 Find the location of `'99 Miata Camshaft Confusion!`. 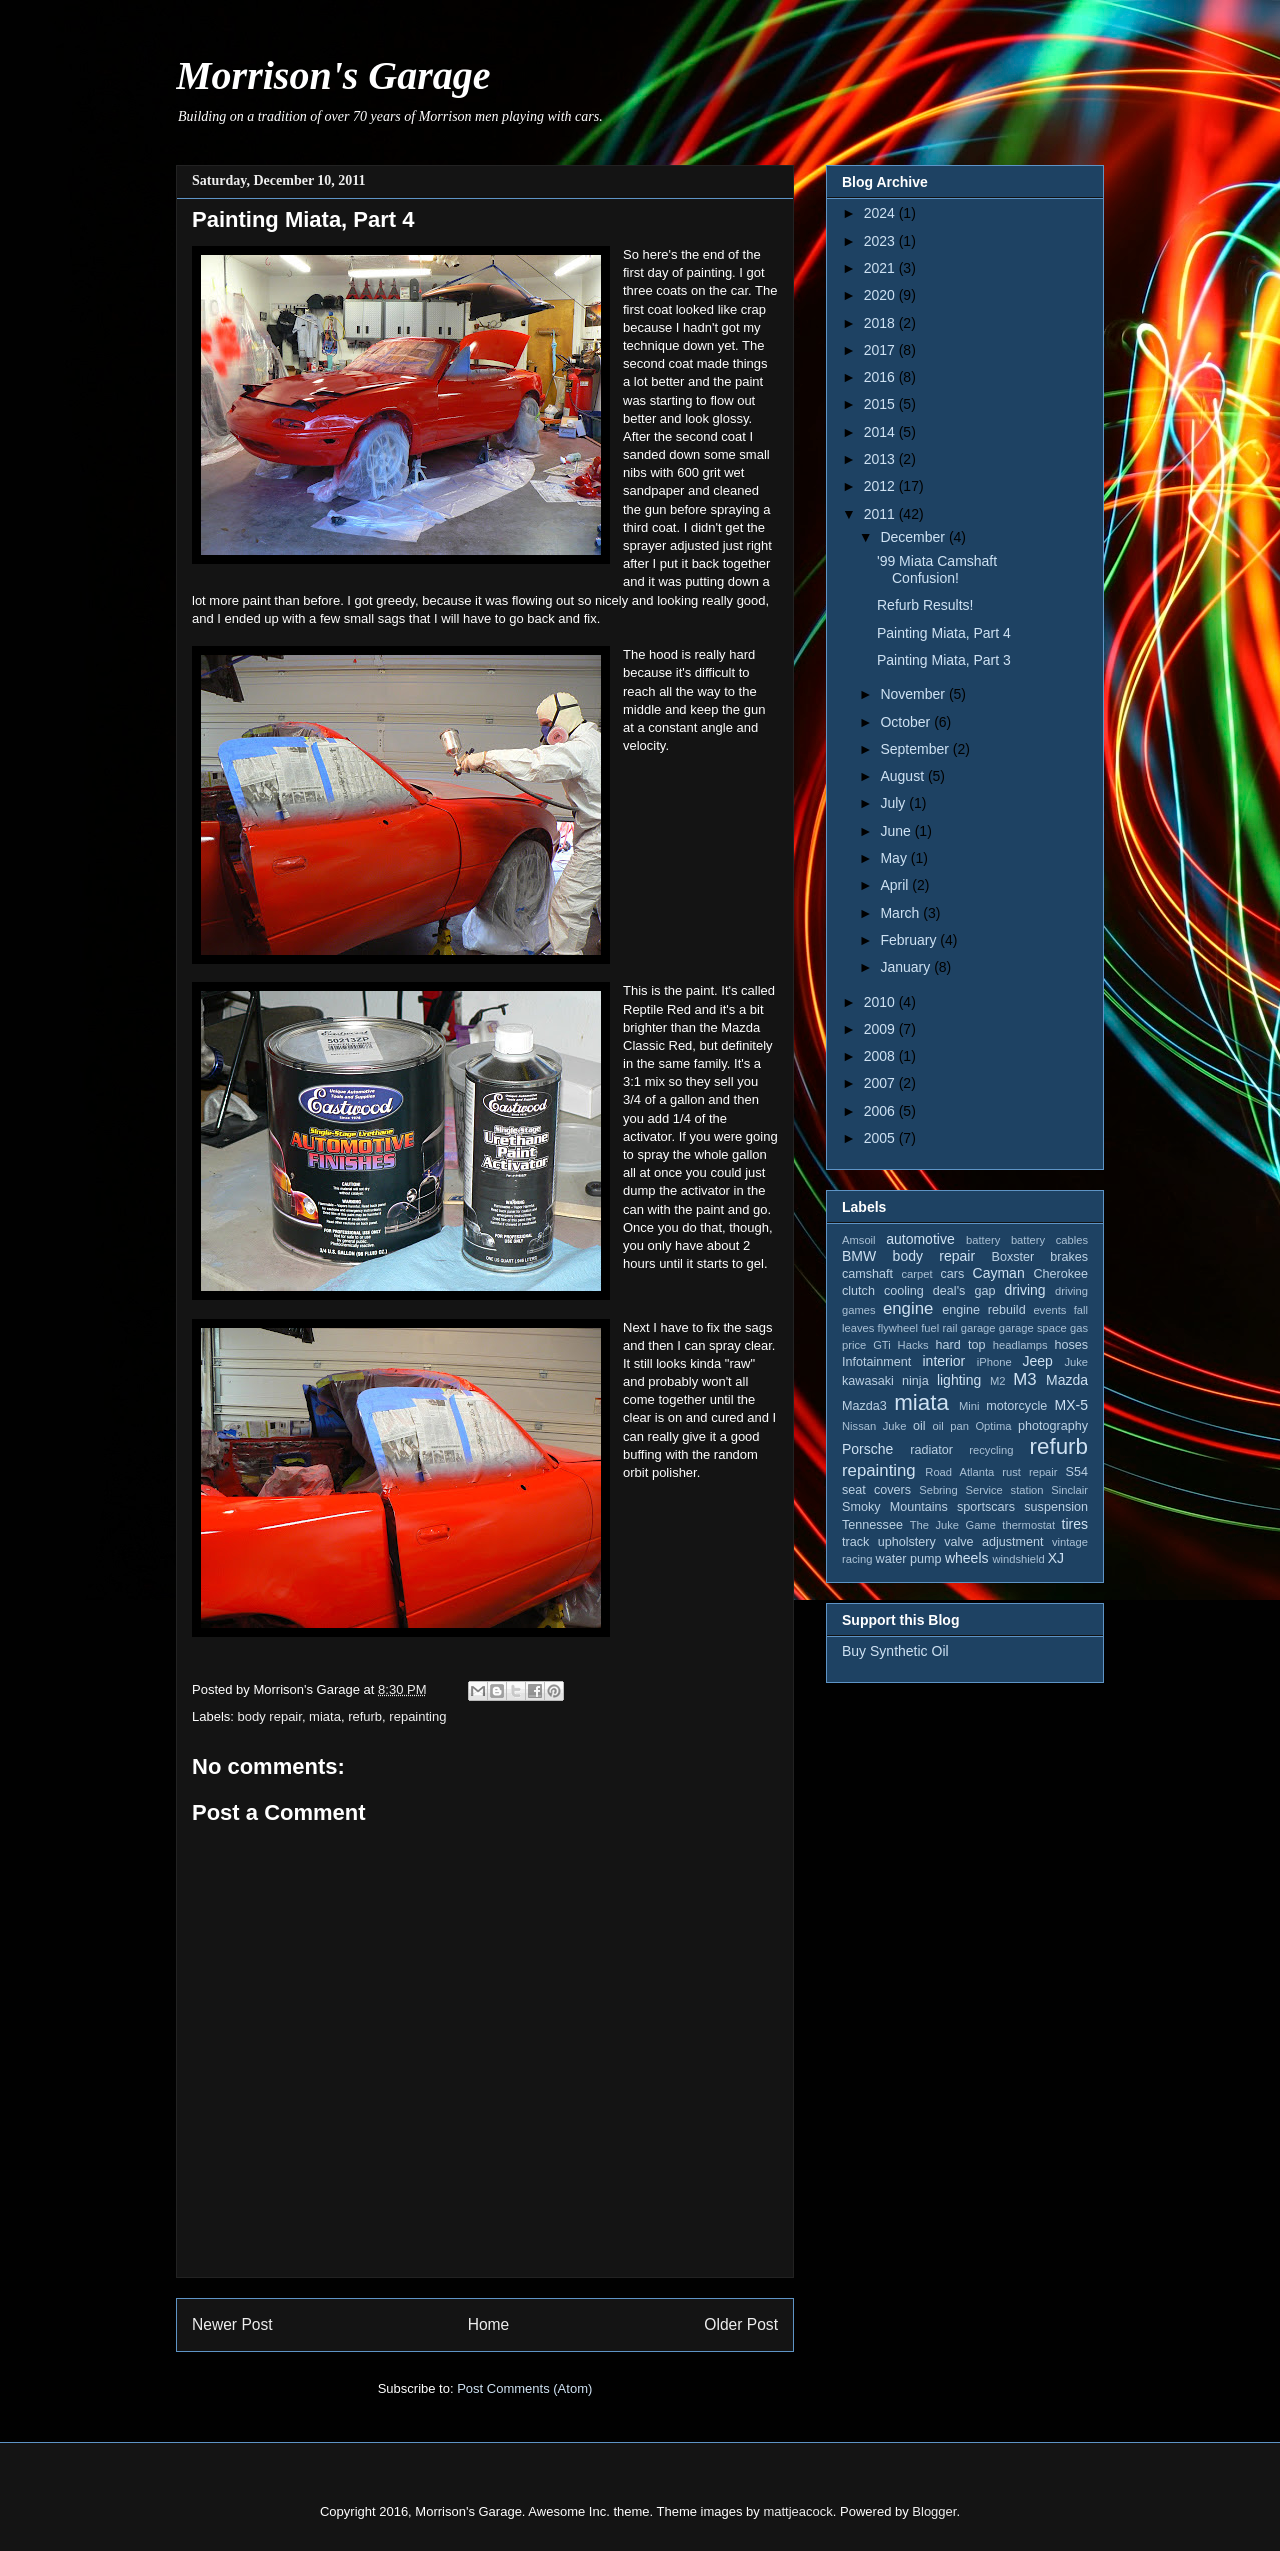

'99 Miata Camshaft Confusion! is located at coordinates (937, 569).